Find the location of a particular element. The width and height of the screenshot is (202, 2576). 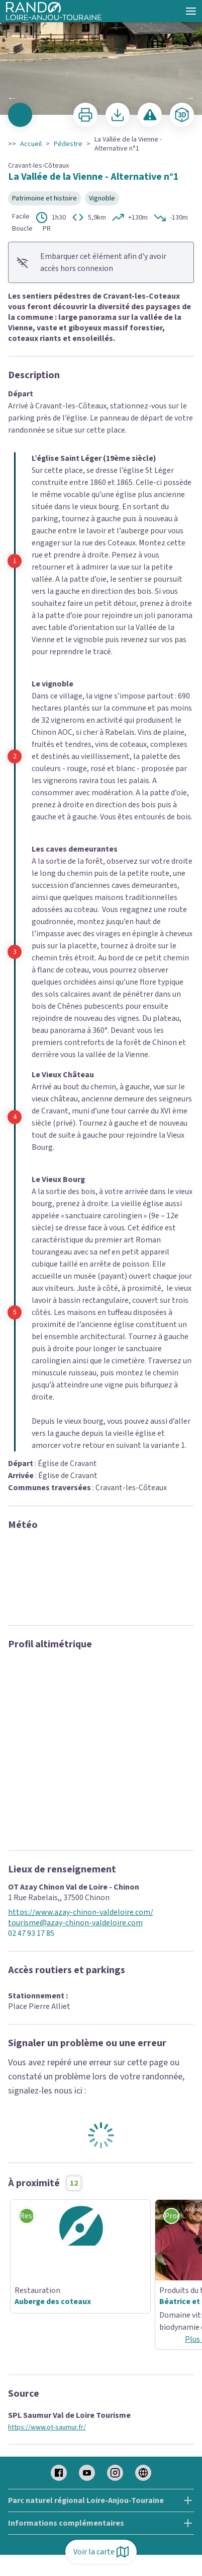

Voir la carte is located at coordinates (101, 2552).